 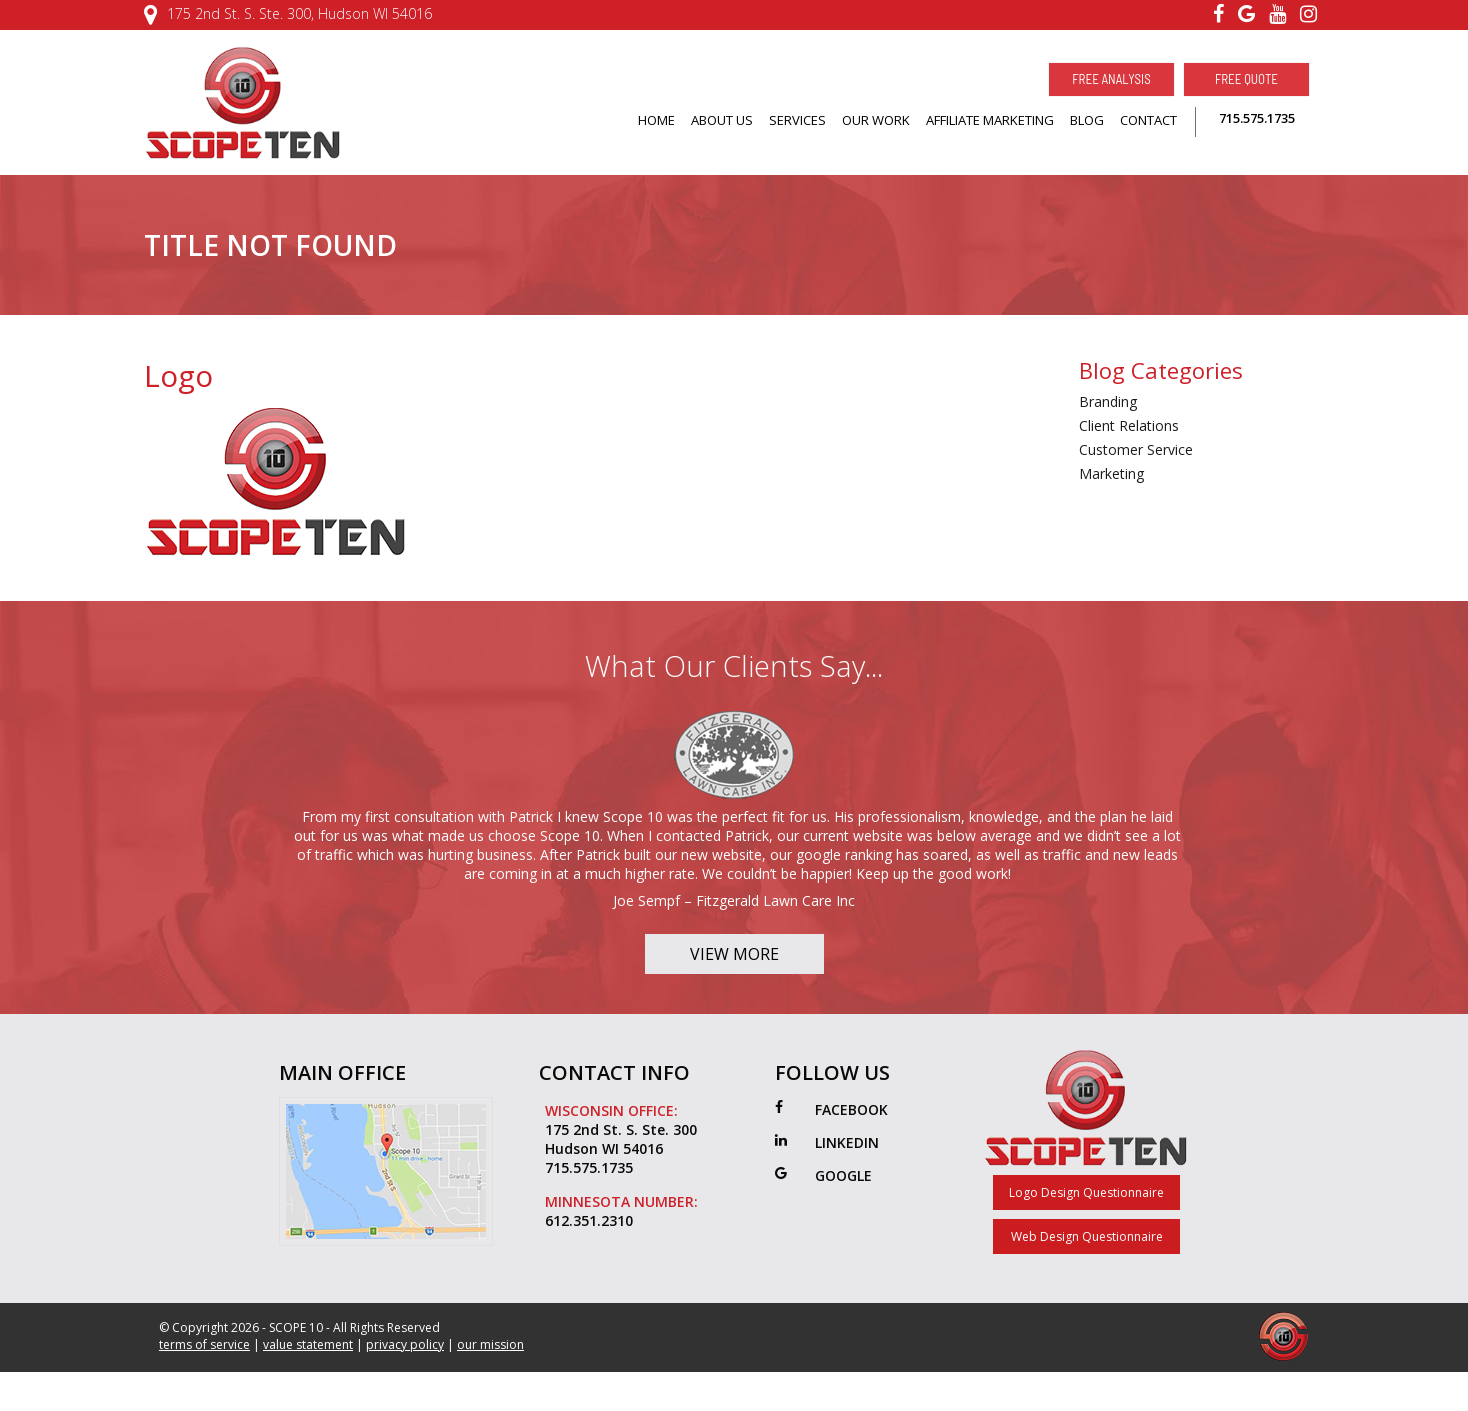 What do you see at coordinates (1111, 79) in the screenshot?
I see `Free Analysis` at bounding box center [1111, 79].